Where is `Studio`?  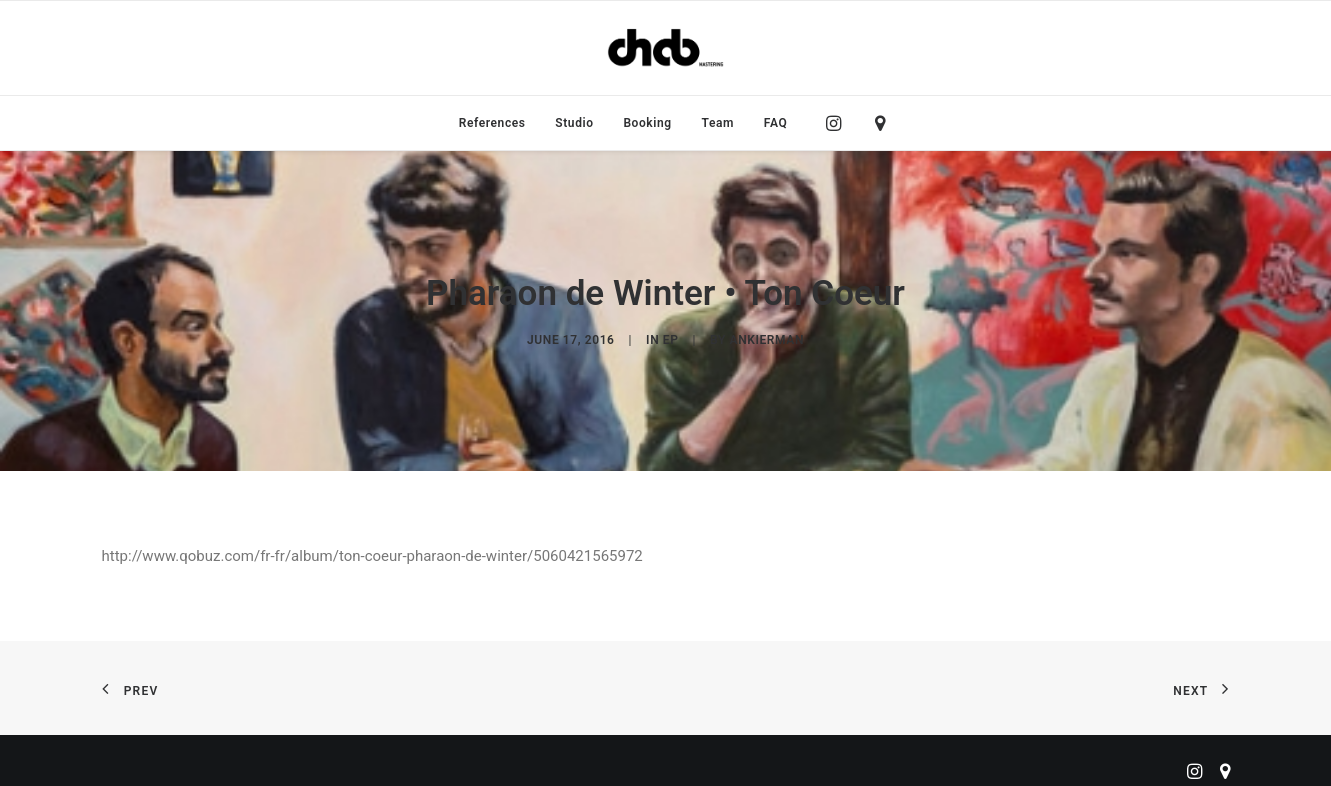
Studio is located at coordinates (574, 123).